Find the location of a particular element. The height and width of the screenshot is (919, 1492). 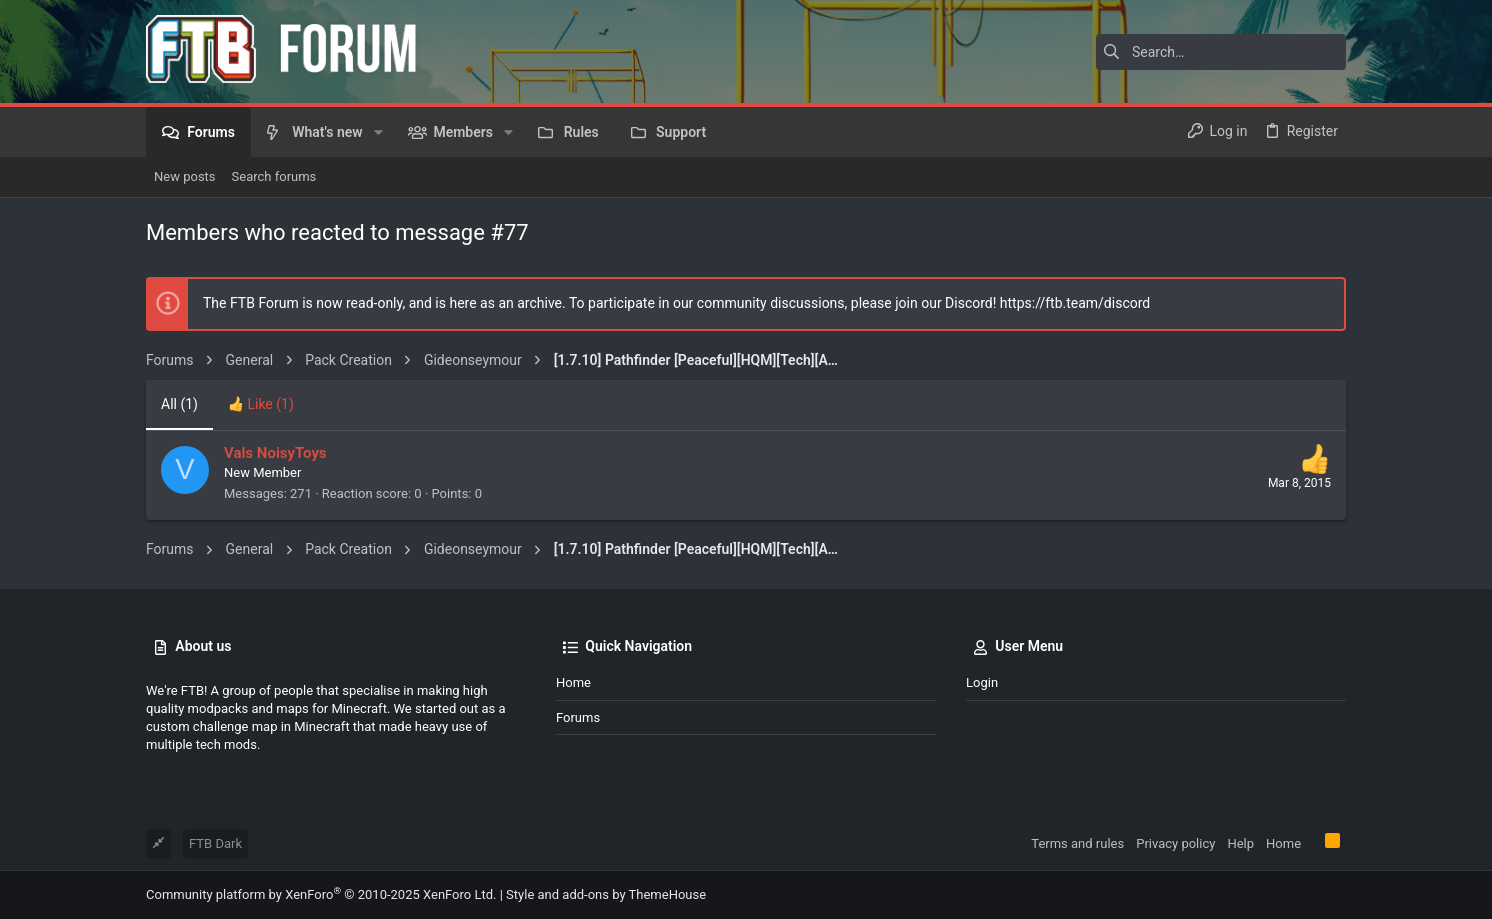

Help is located at coordinates (1240, 843).